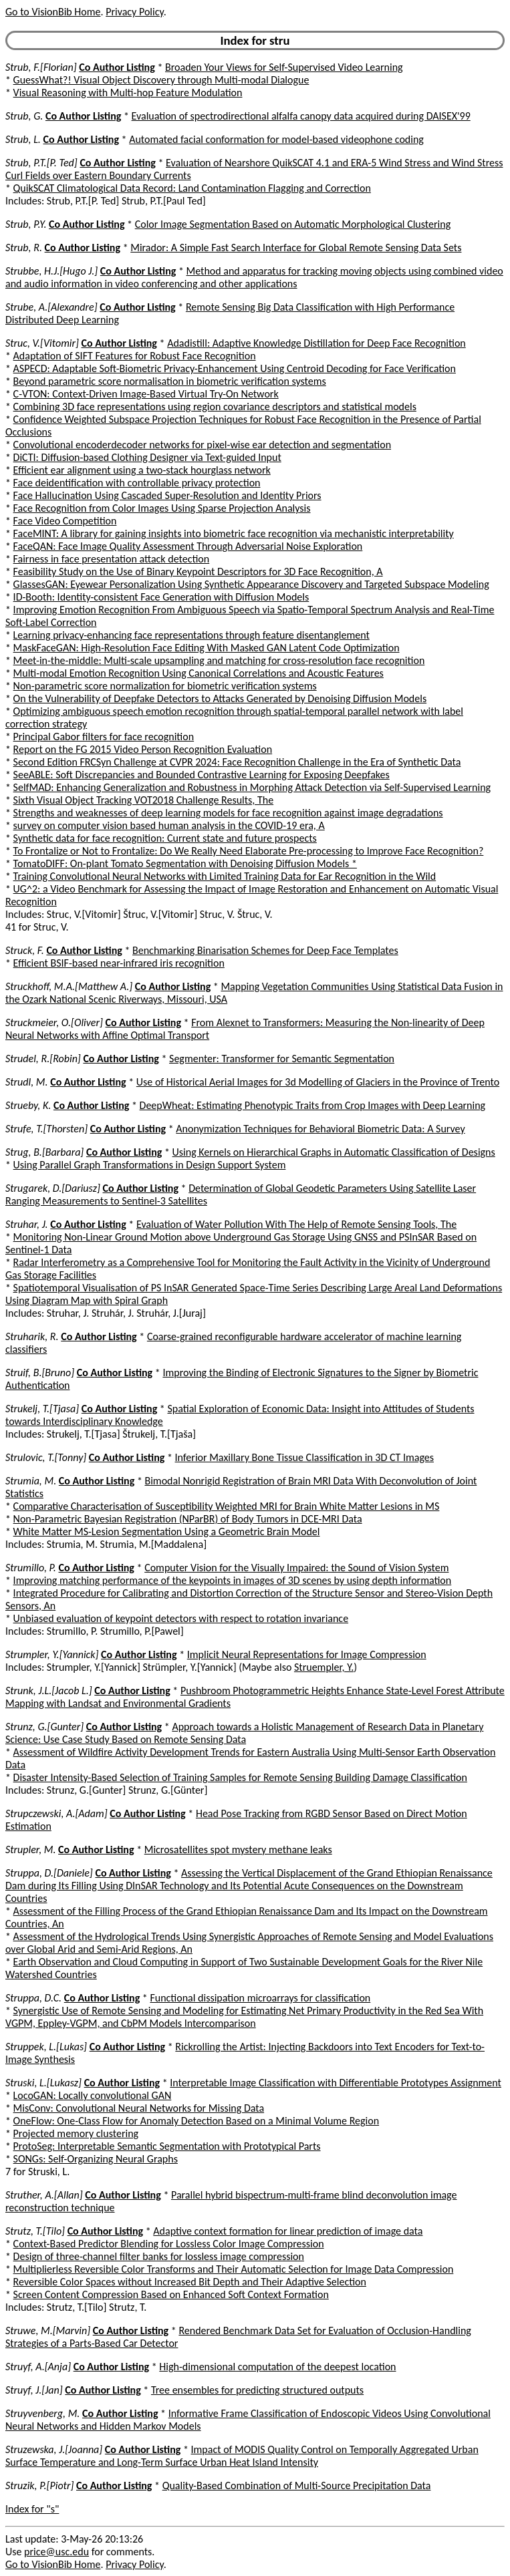  I want to click on Strub, P.Y., so click(25, 224).